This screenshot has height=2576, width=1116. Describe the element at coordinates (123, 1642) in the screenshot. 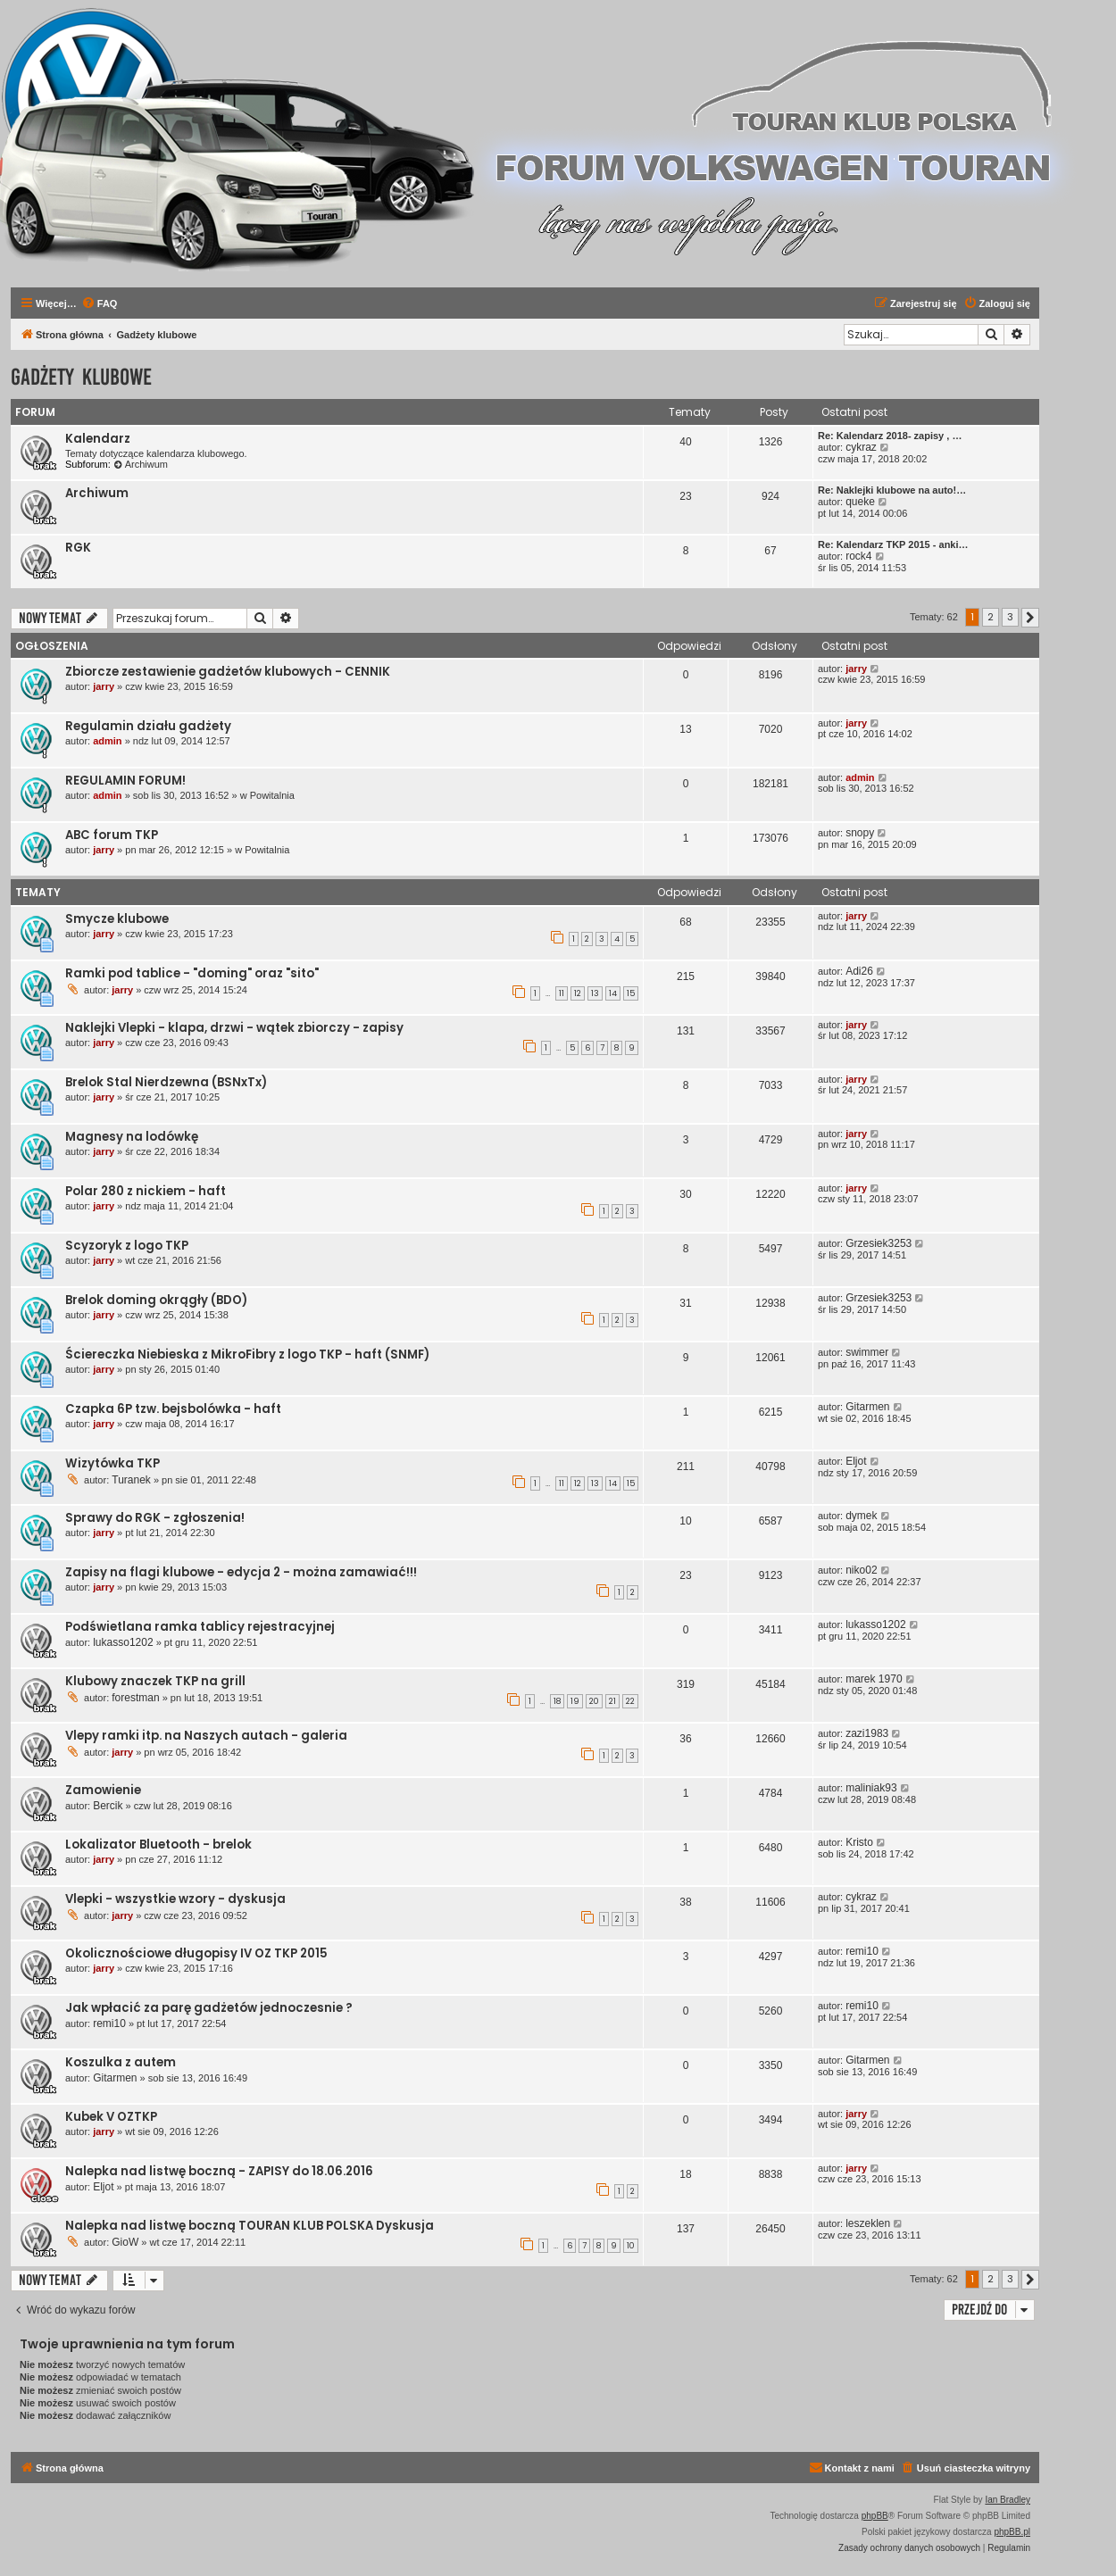

I see `lukasso1202` at that location.